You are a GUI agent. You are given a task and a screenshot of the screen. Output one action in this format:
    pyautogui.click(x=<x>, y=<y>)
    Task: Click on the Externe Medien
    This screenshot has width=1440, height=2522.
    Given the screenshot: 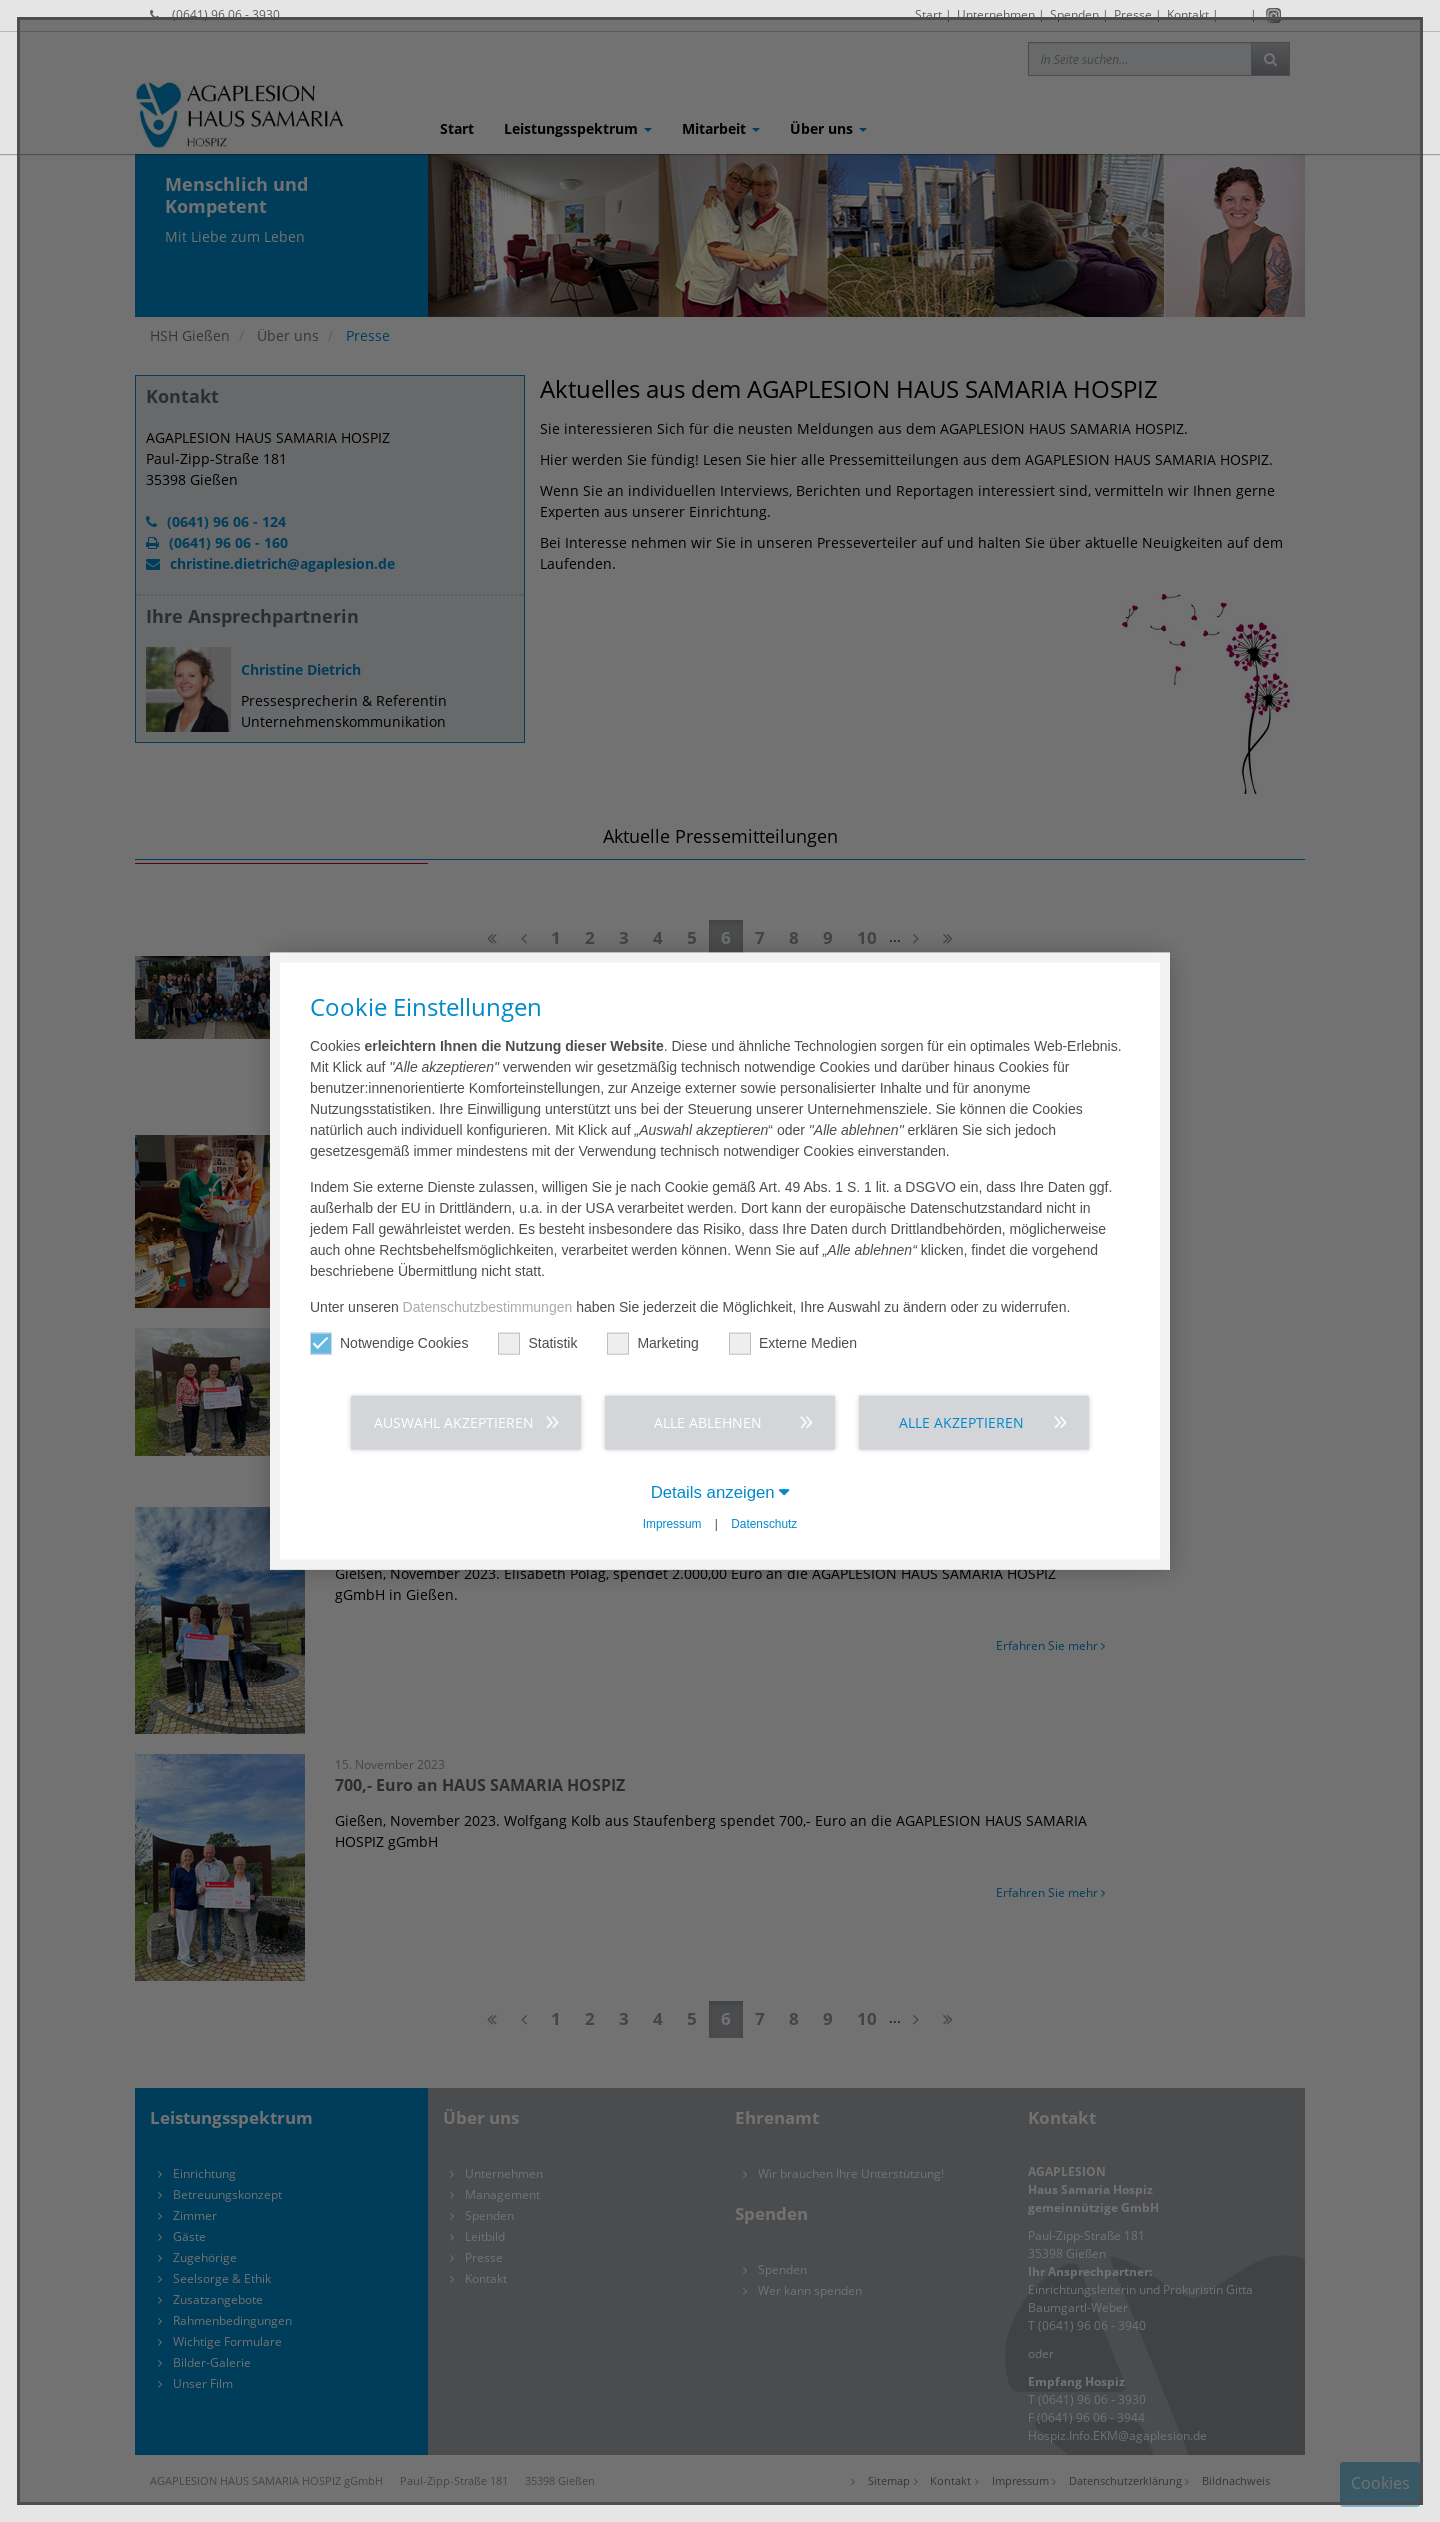 What is the action you would take?
    pyautogui.click(x=793, y=1342)
    